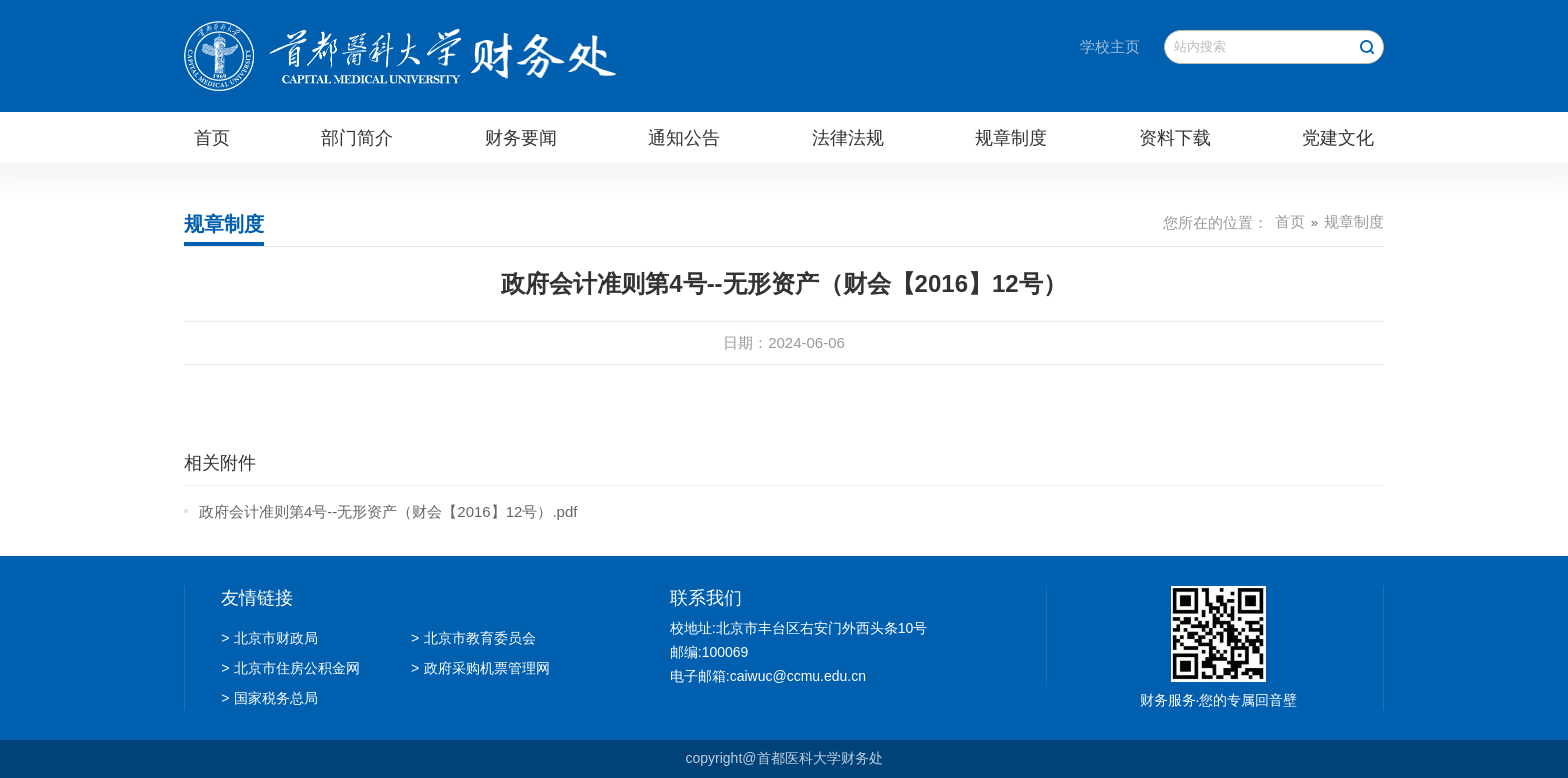 The height and width of the screenshot is (778, 1568). What do you see at coordinates (473, 638) in the screenshot?
I see `北京市教育委员会` at bounding box center [473, 638].